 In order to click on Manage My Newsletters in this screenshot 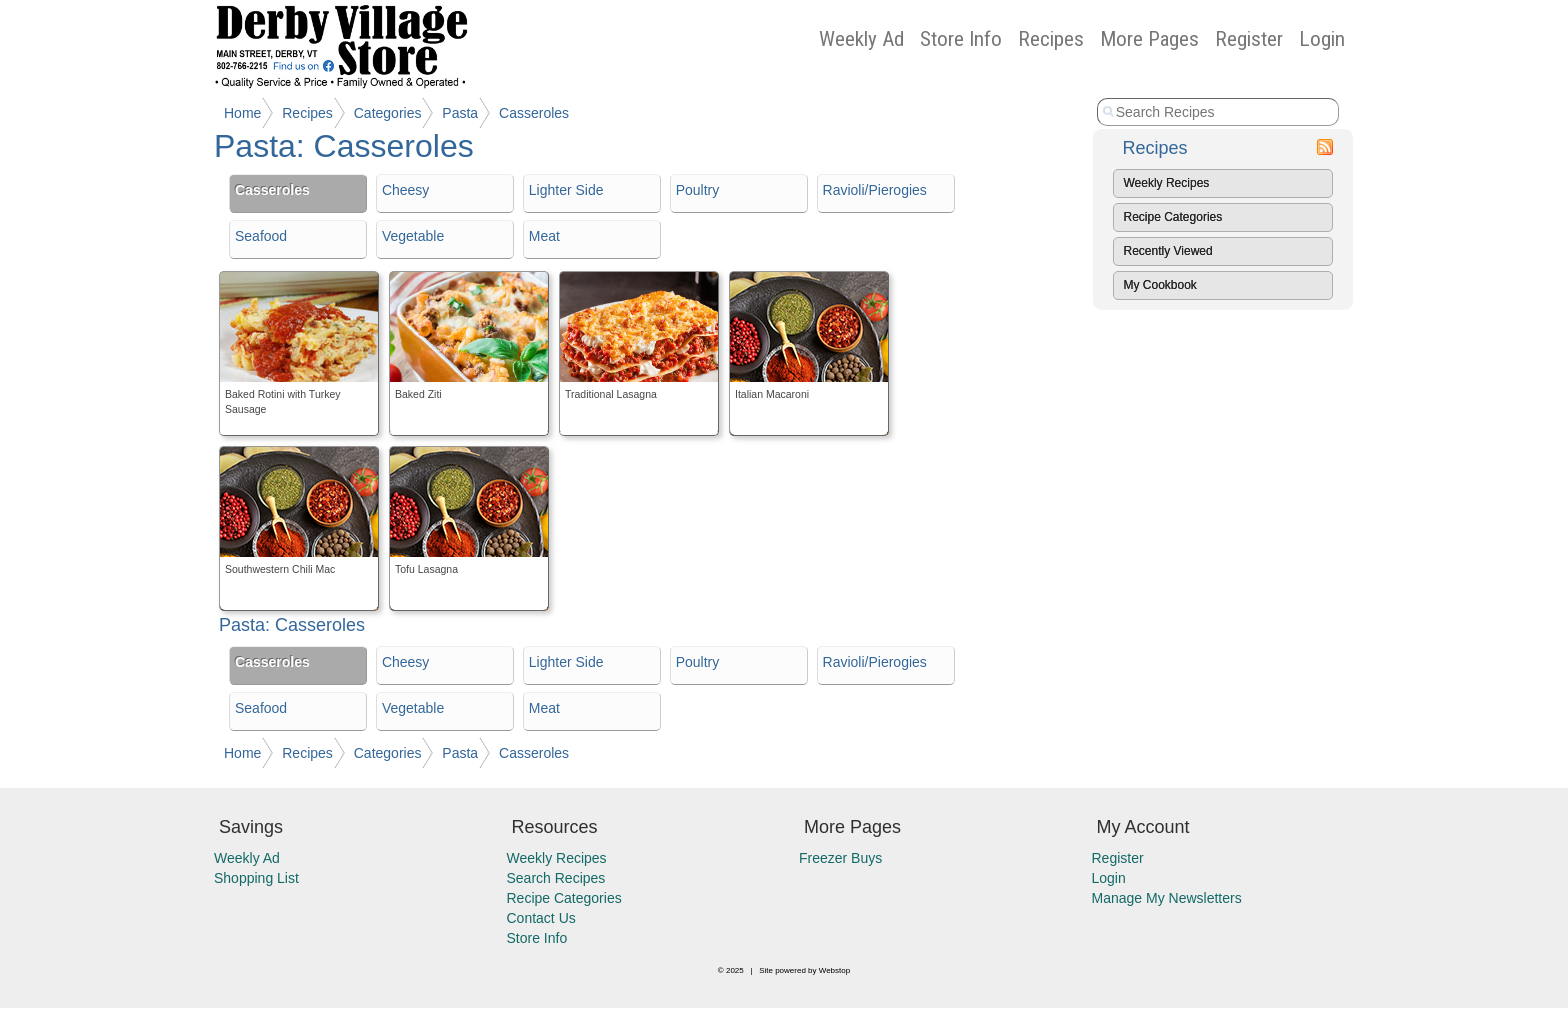, I will do `click(1167, 898)`.